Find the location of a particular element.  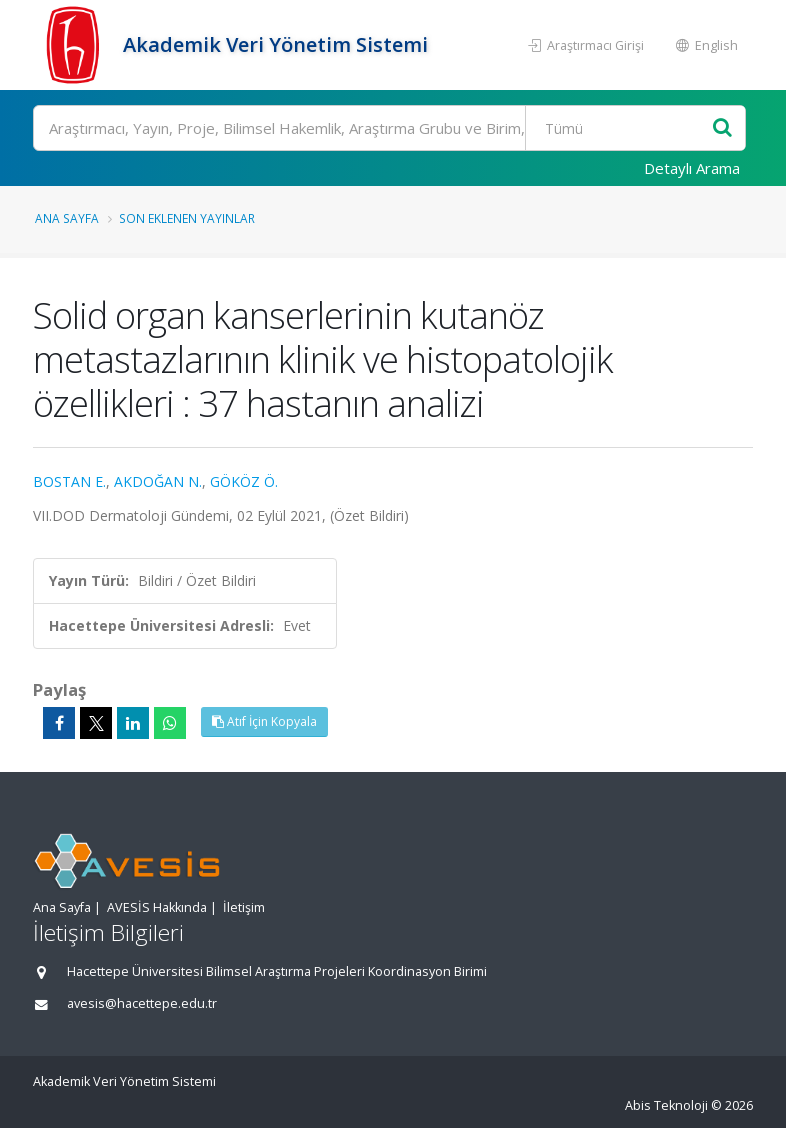

avesis@hacettepe.edu.tr is located at coordinates (142, 1003).